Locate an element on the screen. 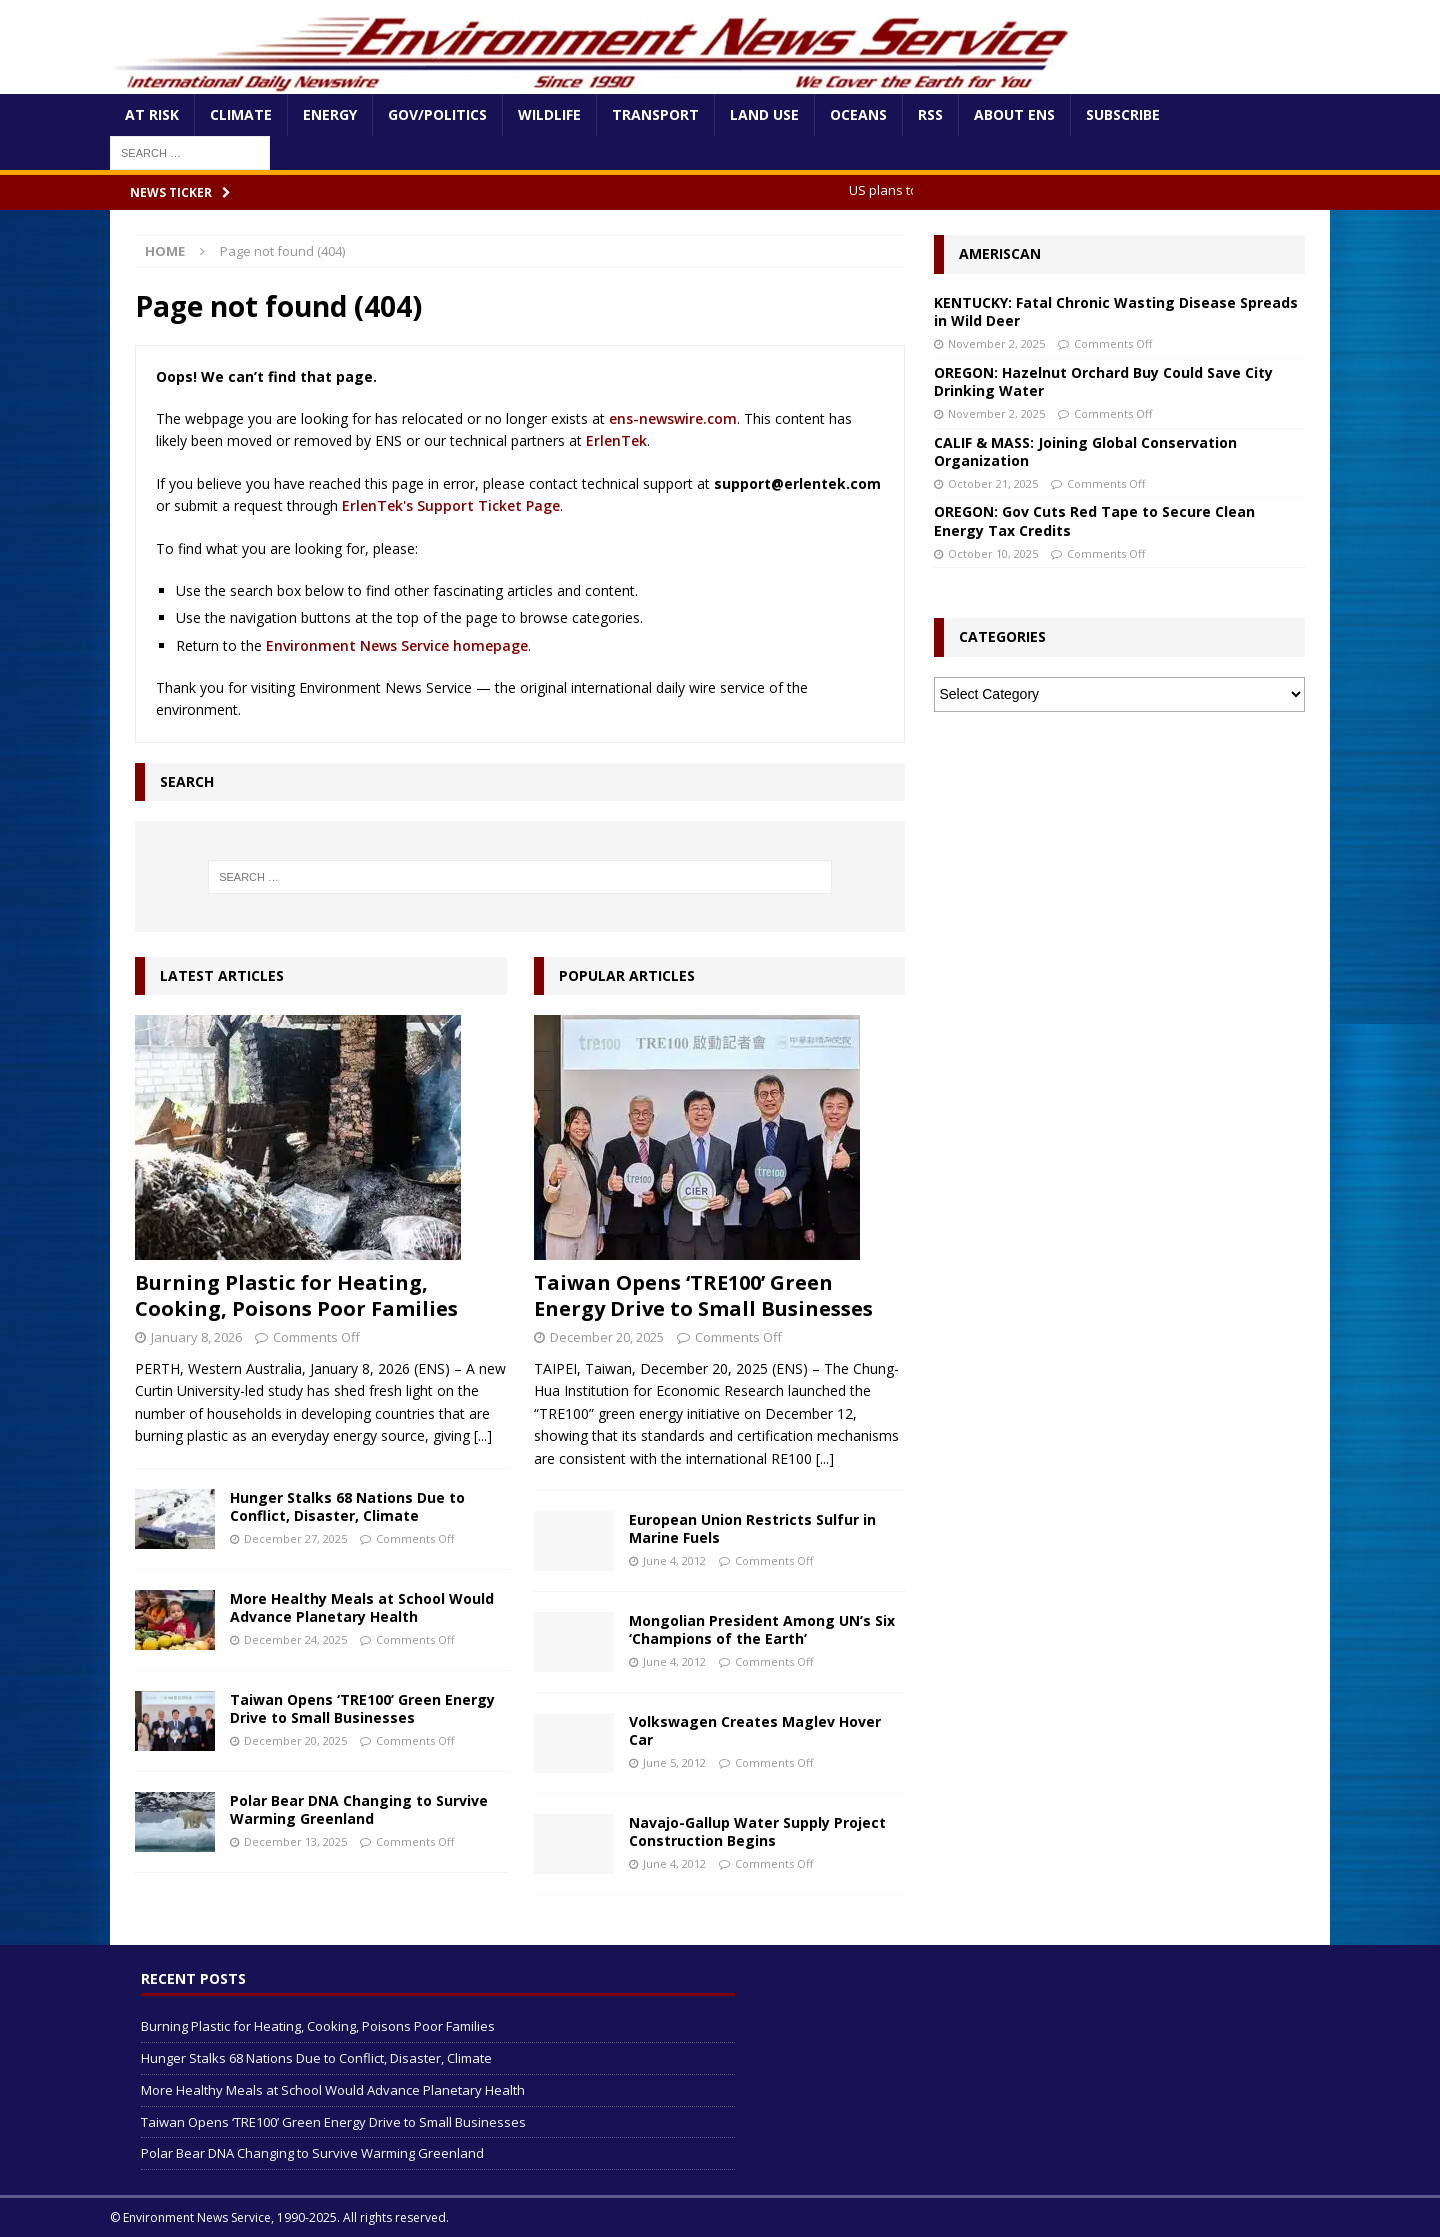  Hunger Stalks 68 Nations Due to Conflict, Disaster, Climate is located at coordinates (347, 1506).